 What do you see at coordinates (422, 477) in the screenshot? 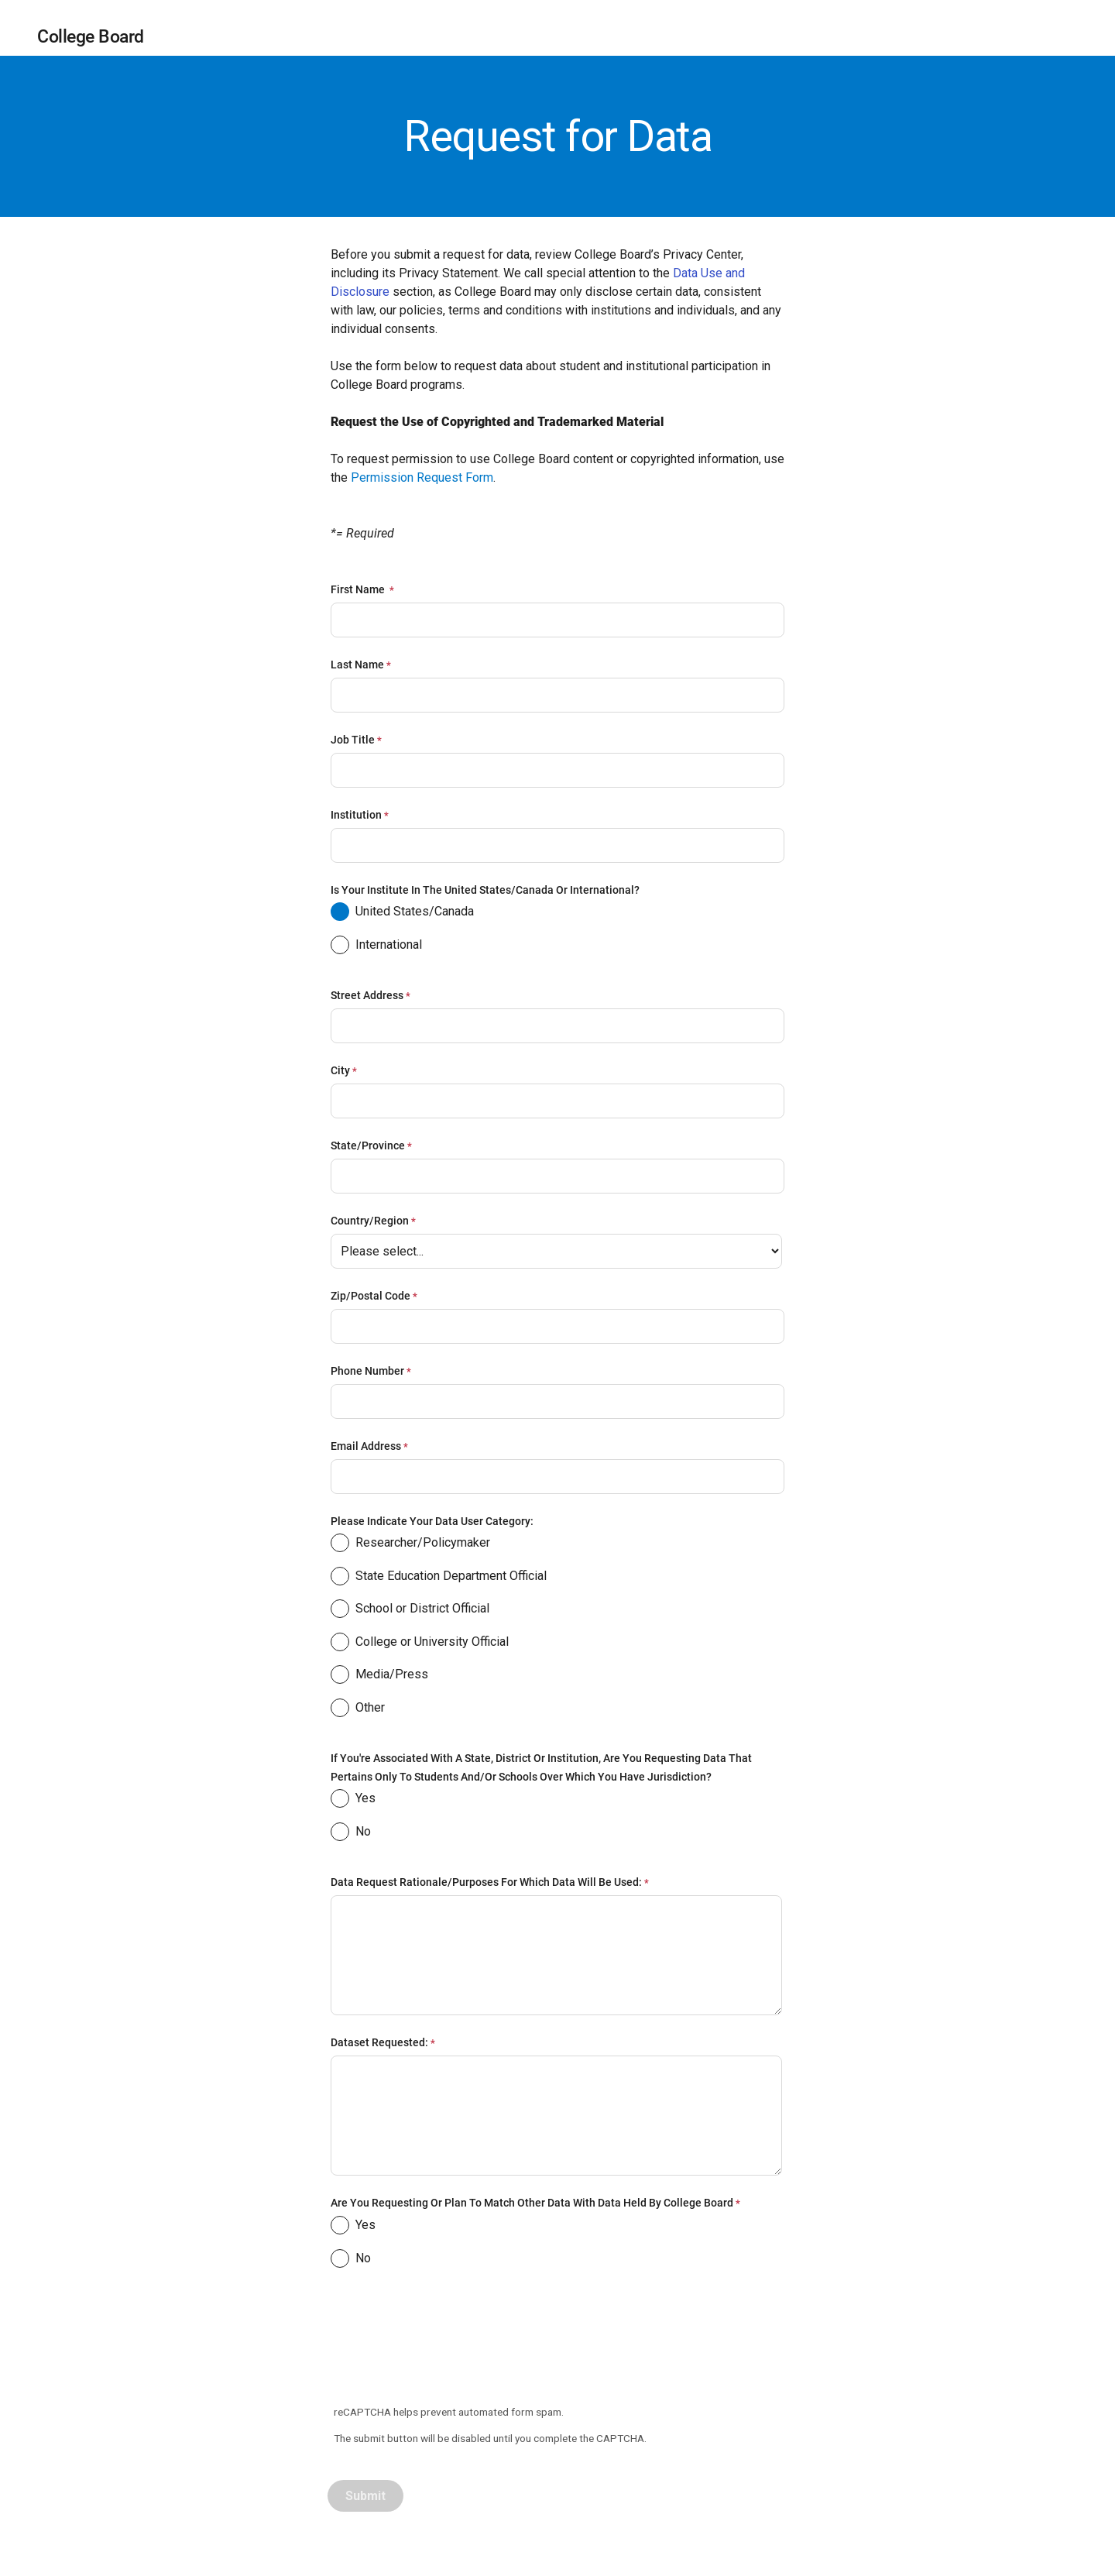
I see `Permission Request Form` at bounding box center [422, 477].